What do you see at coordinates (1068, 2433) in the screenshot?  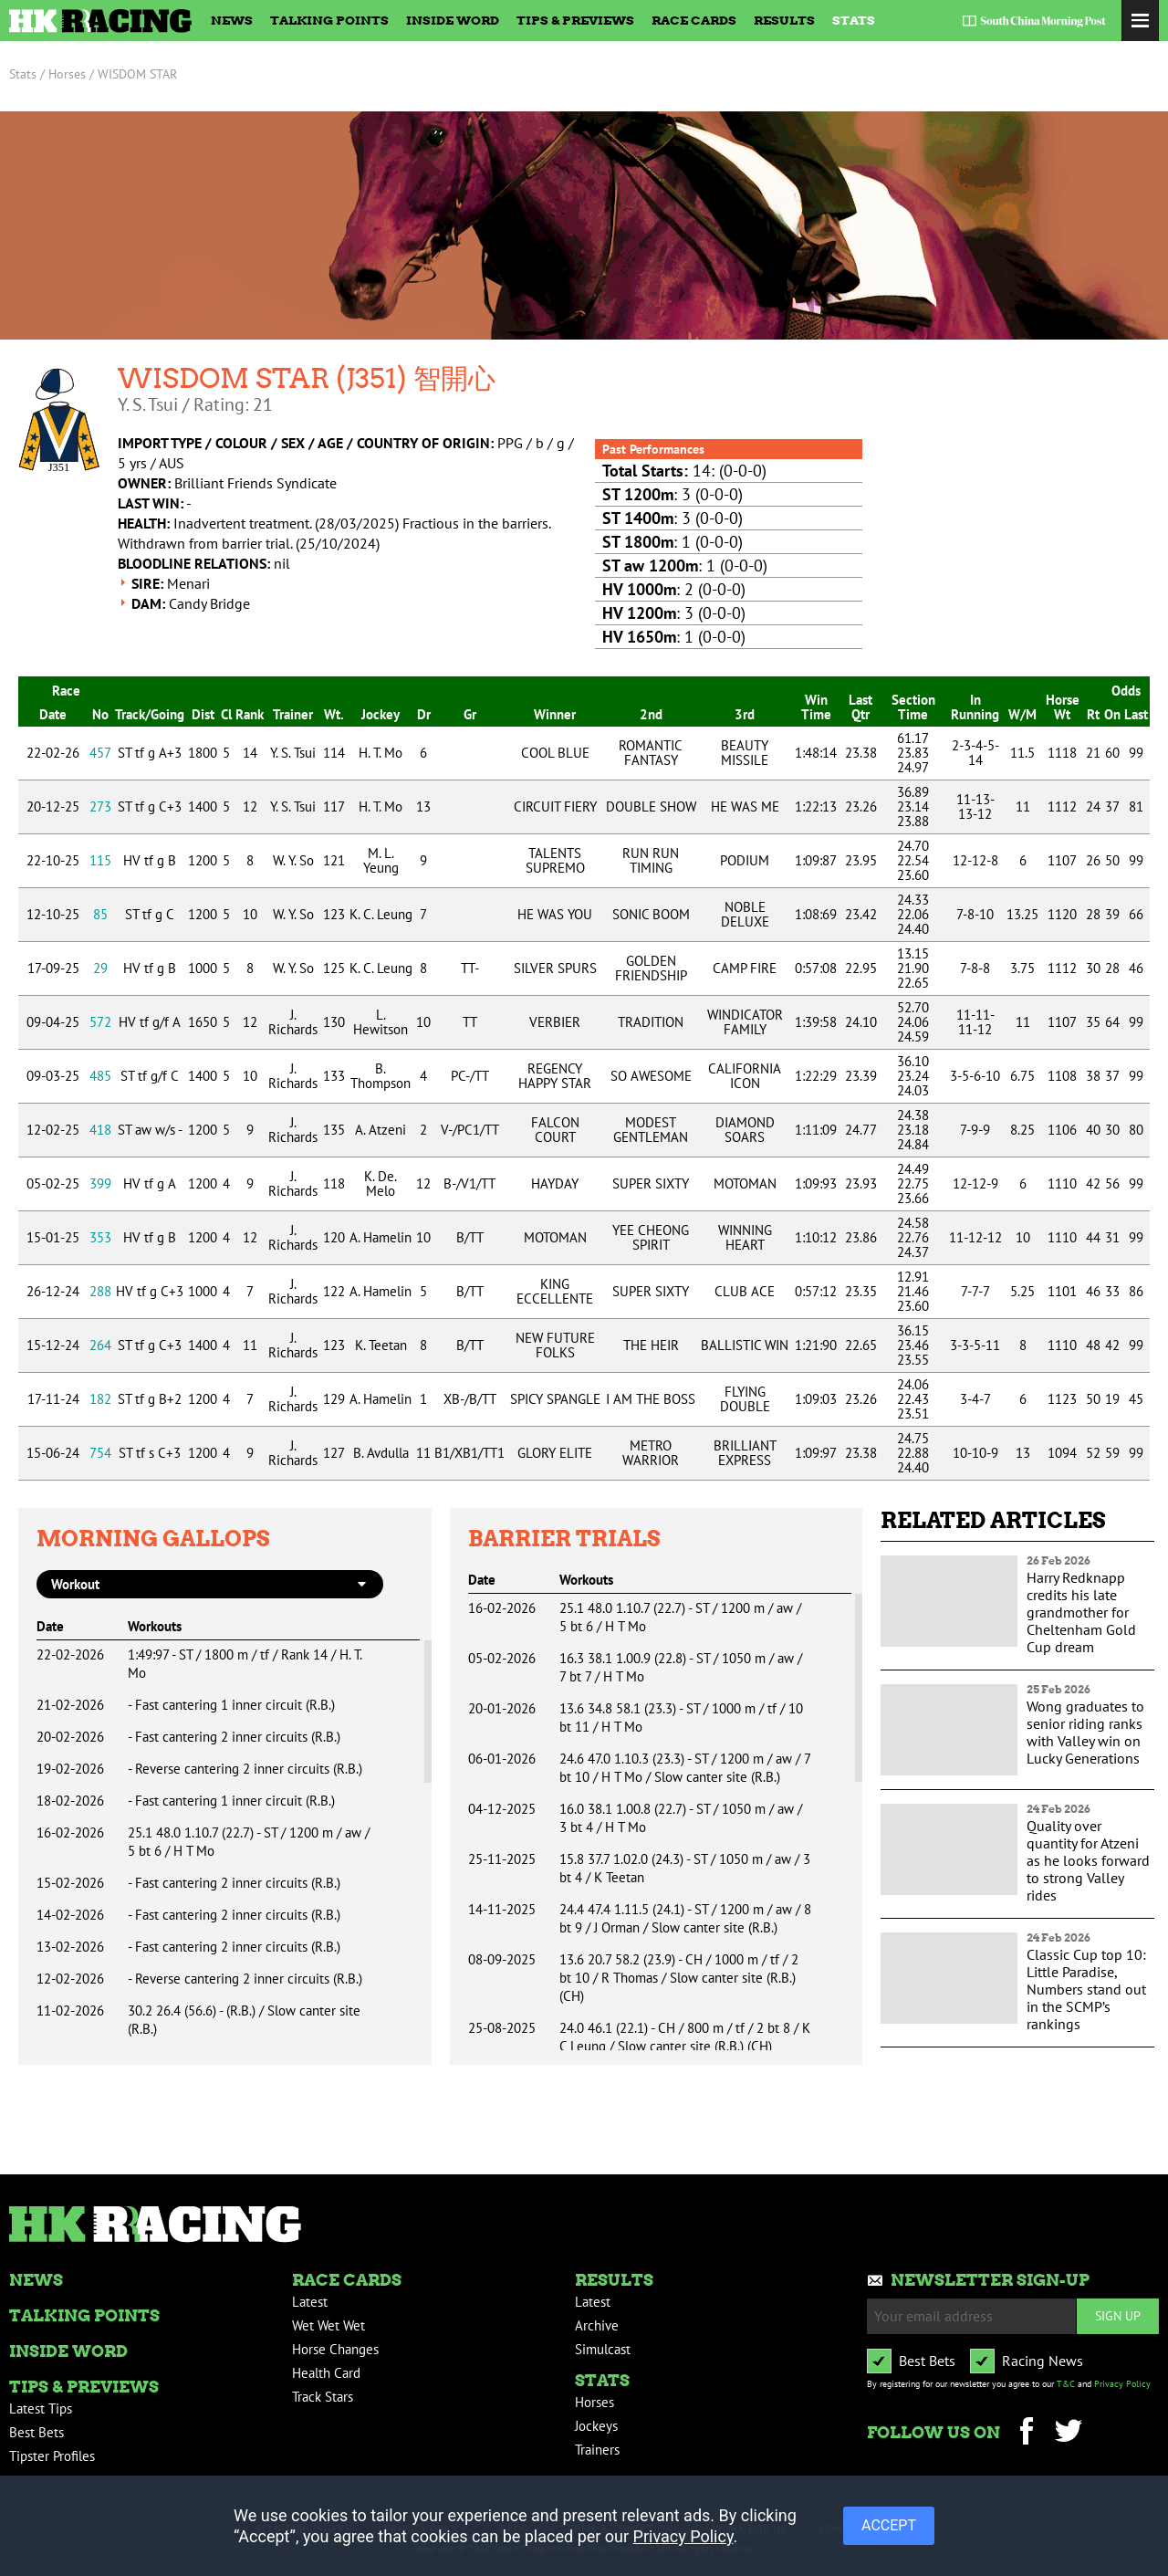 I see `Twitter` at bounding box center [1068, 2433].